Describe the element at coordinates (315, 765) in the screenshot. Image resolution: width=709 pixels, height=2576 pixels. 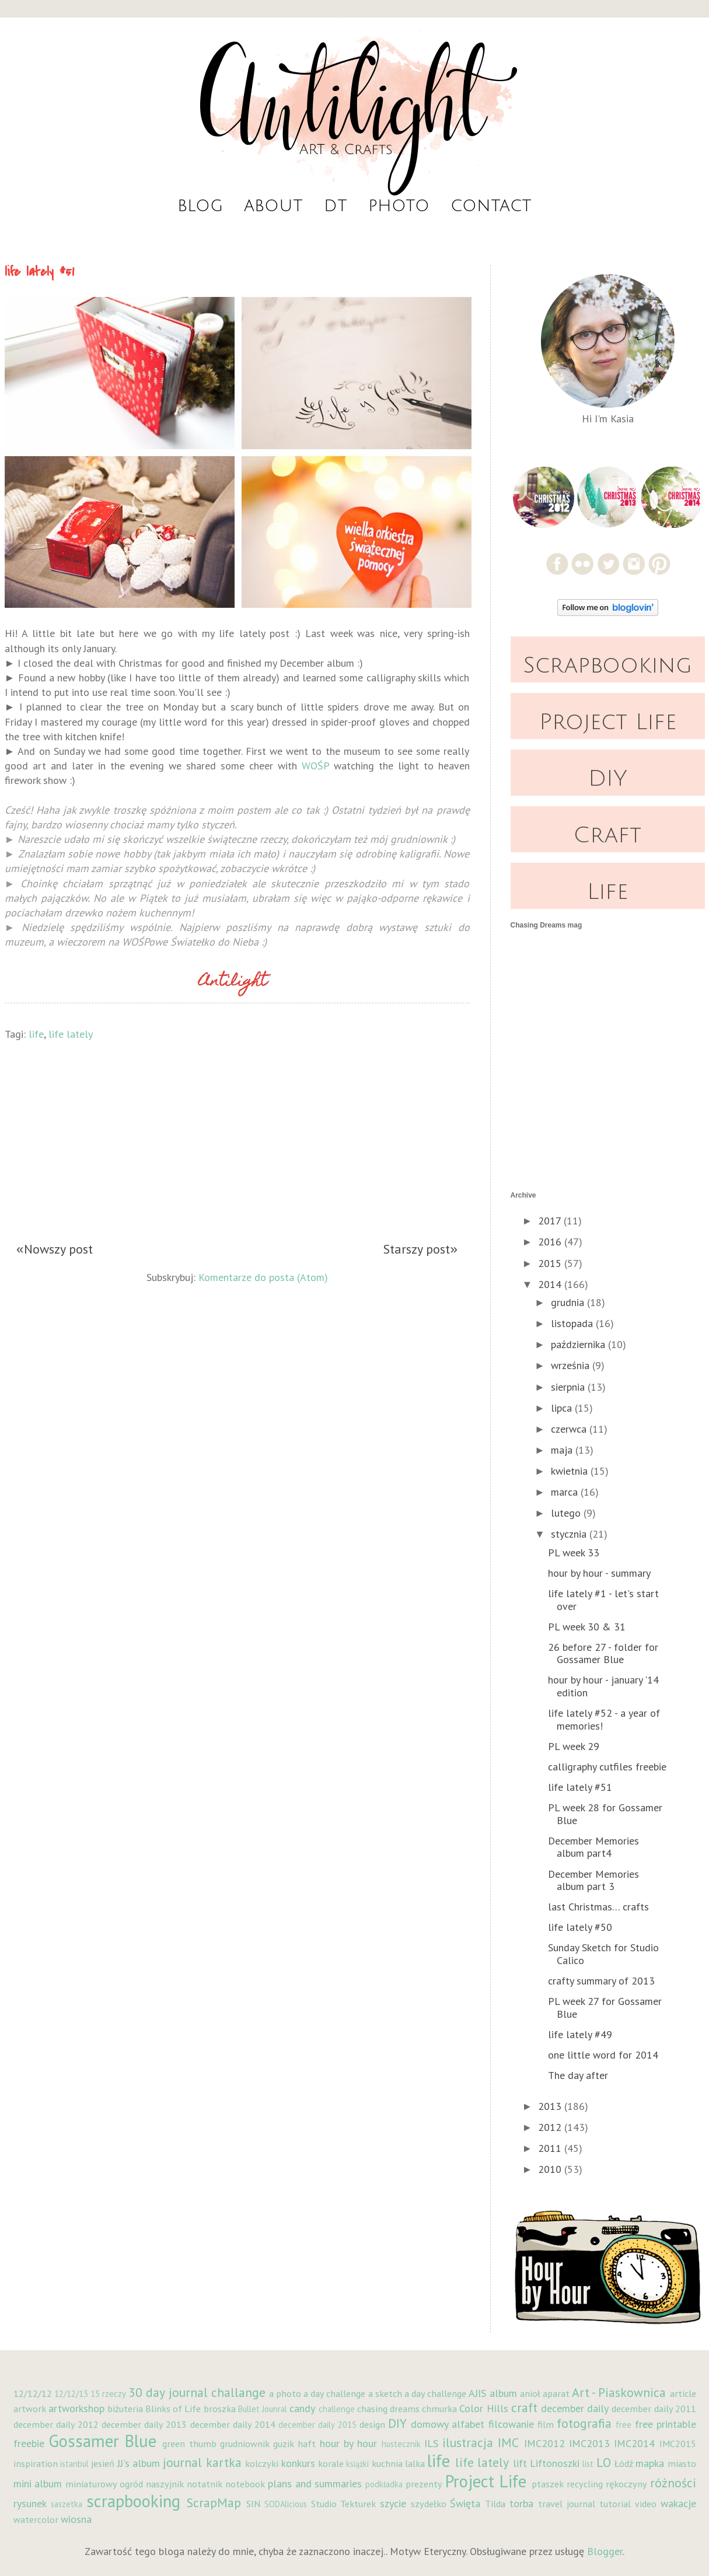
I see `WOŚP` at that location.